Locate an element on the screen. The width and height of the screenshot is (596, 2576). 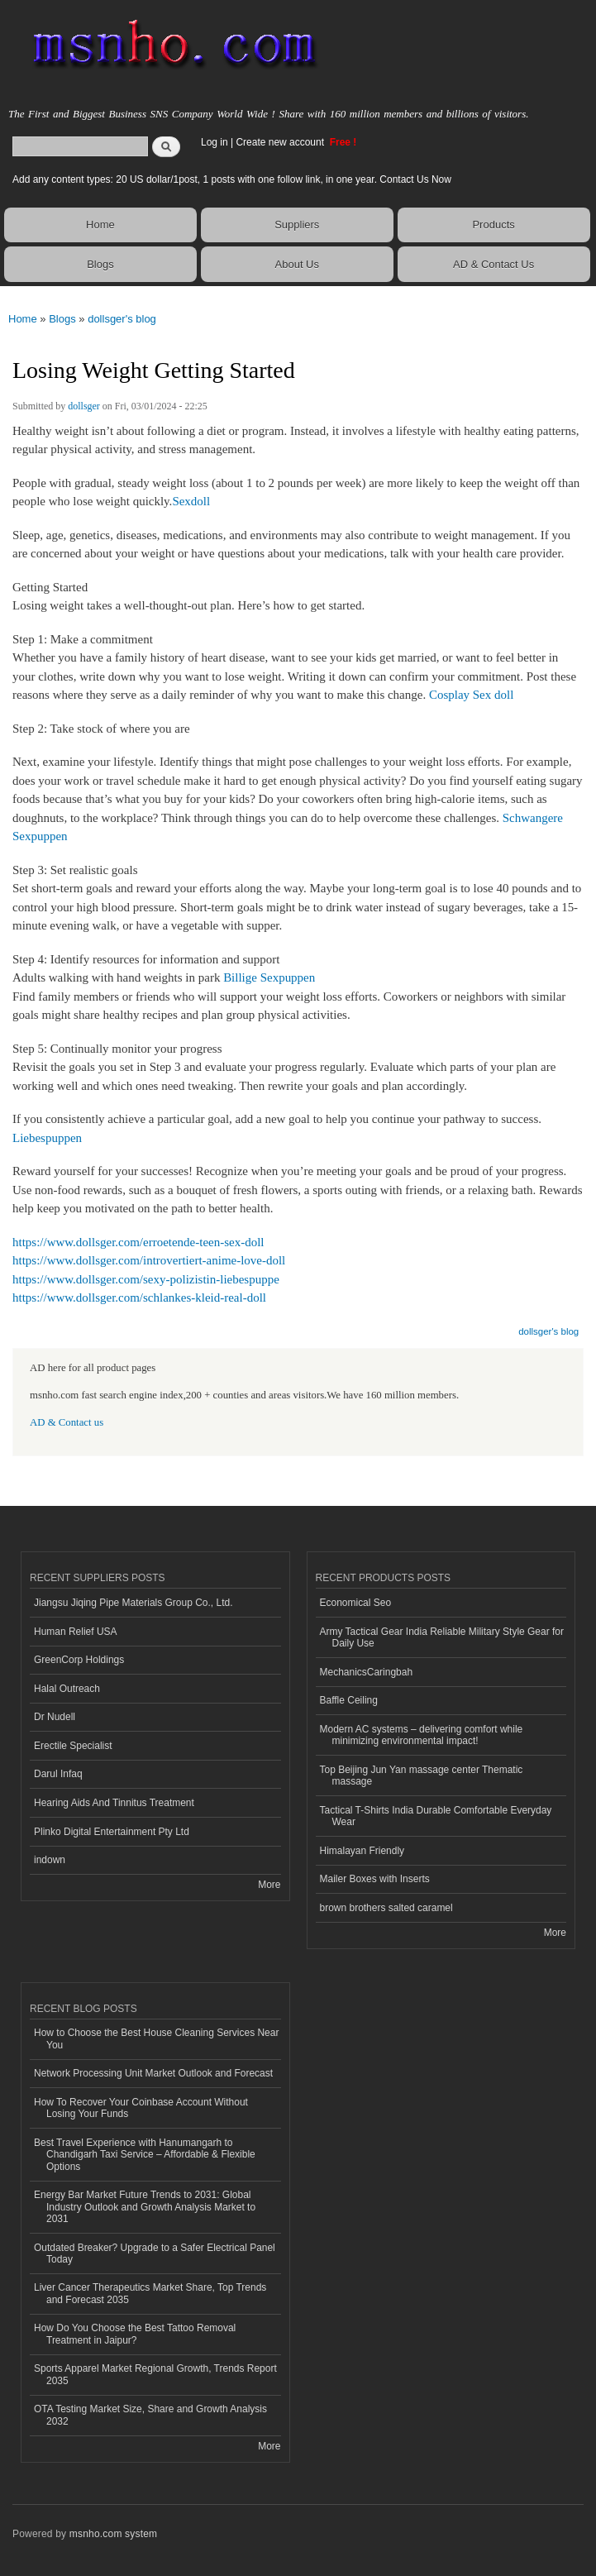
indown is located at coordinates (49, 1860).